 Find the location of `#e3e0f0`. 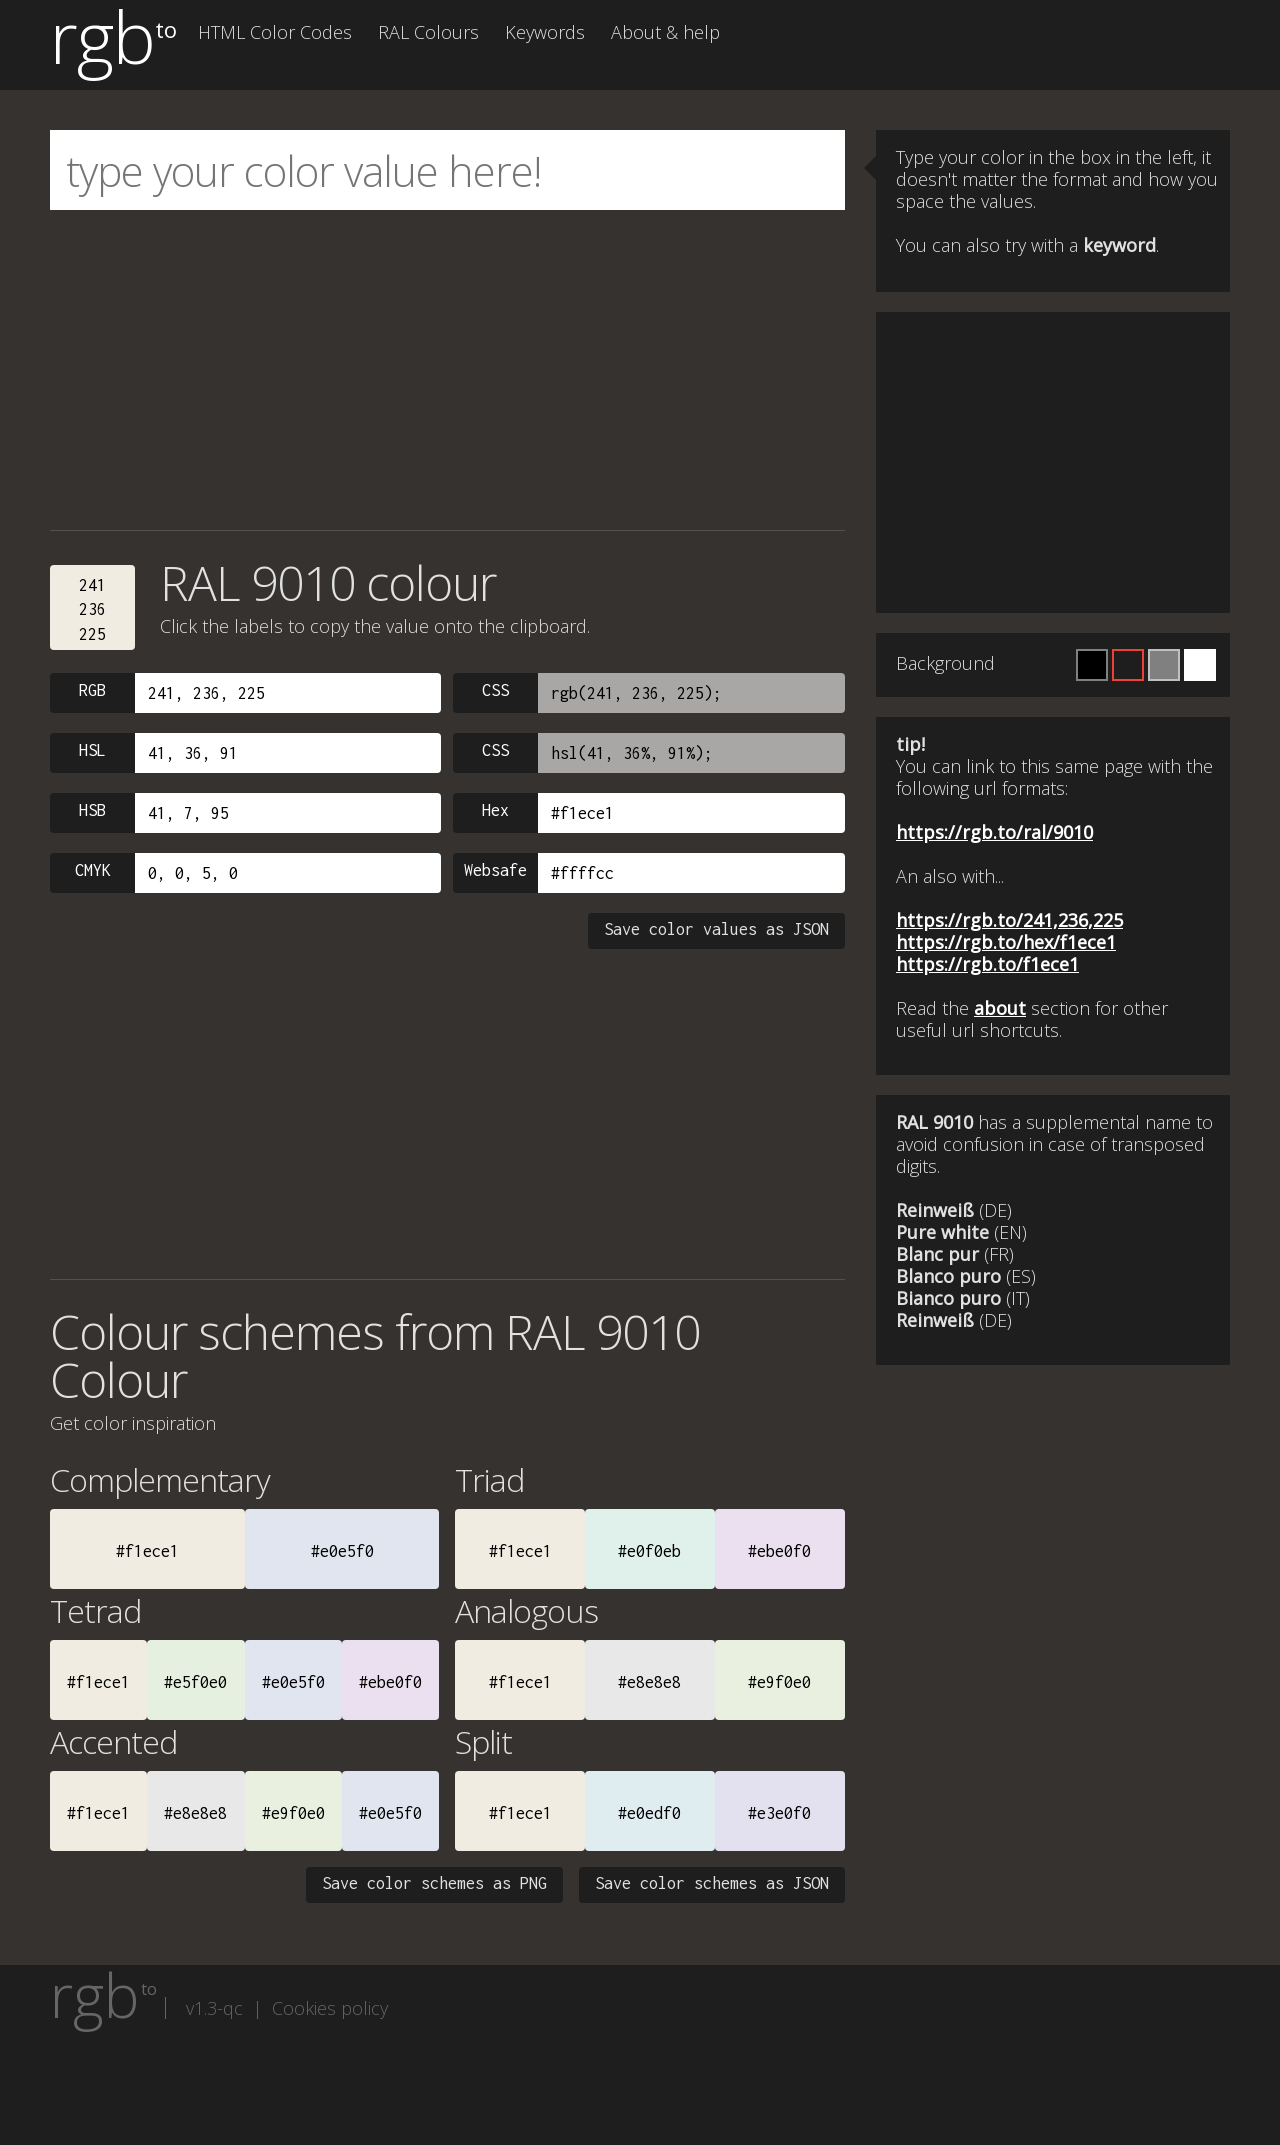

#e3e0f0 is located at coordinates (779, 1813).